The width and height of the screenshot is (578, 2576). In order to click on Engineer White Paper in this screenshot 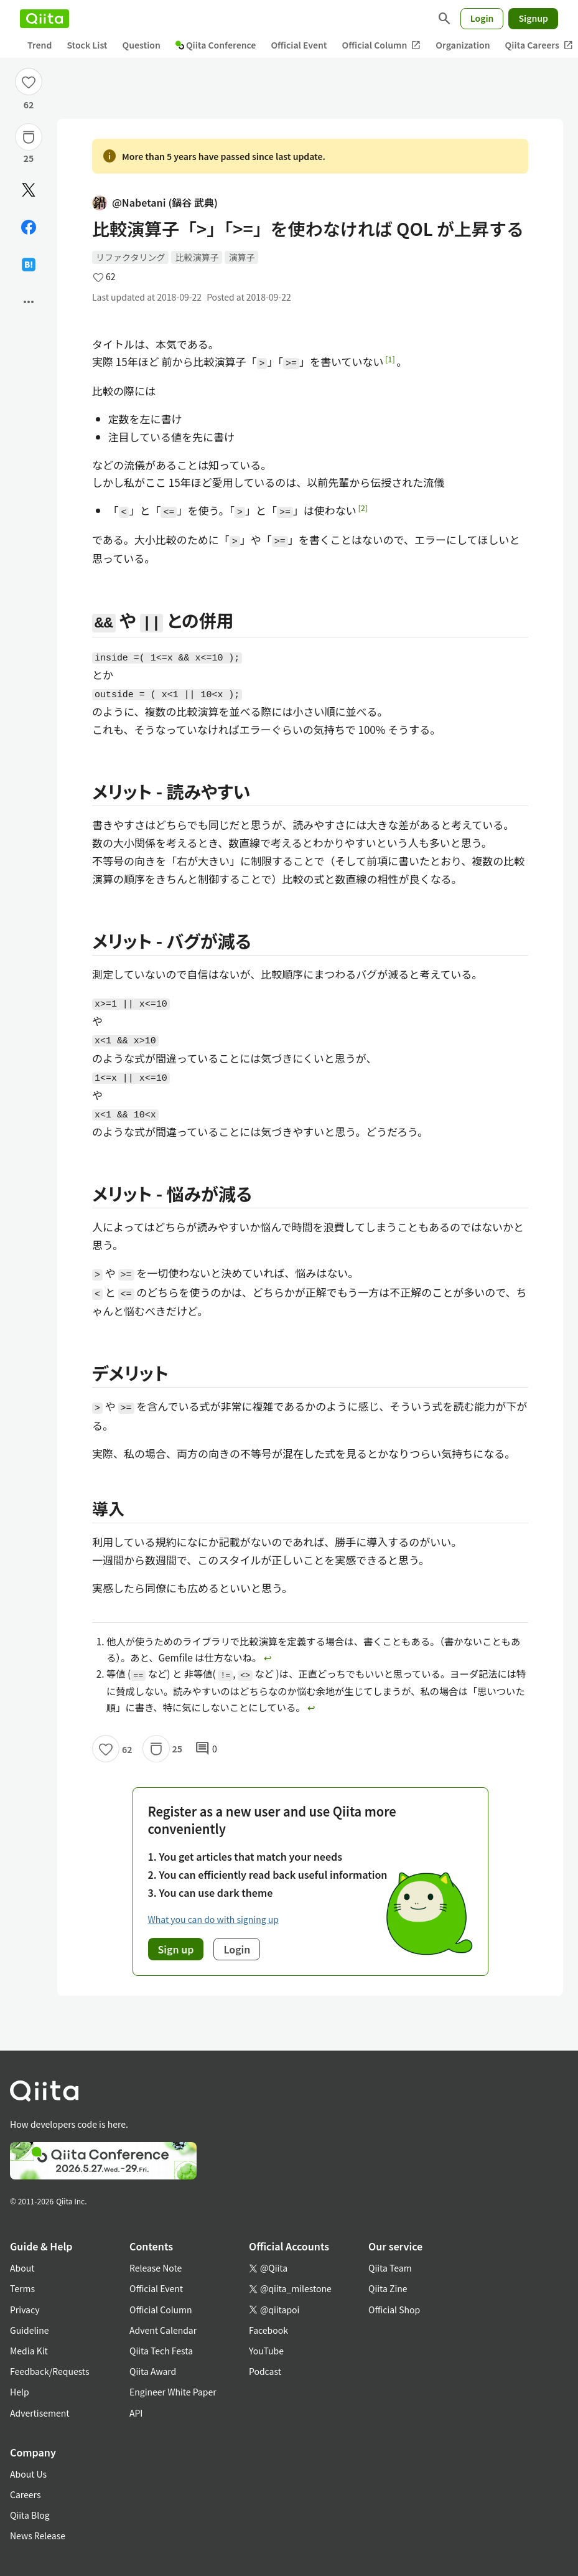, I will do `click(173, 2392)`.